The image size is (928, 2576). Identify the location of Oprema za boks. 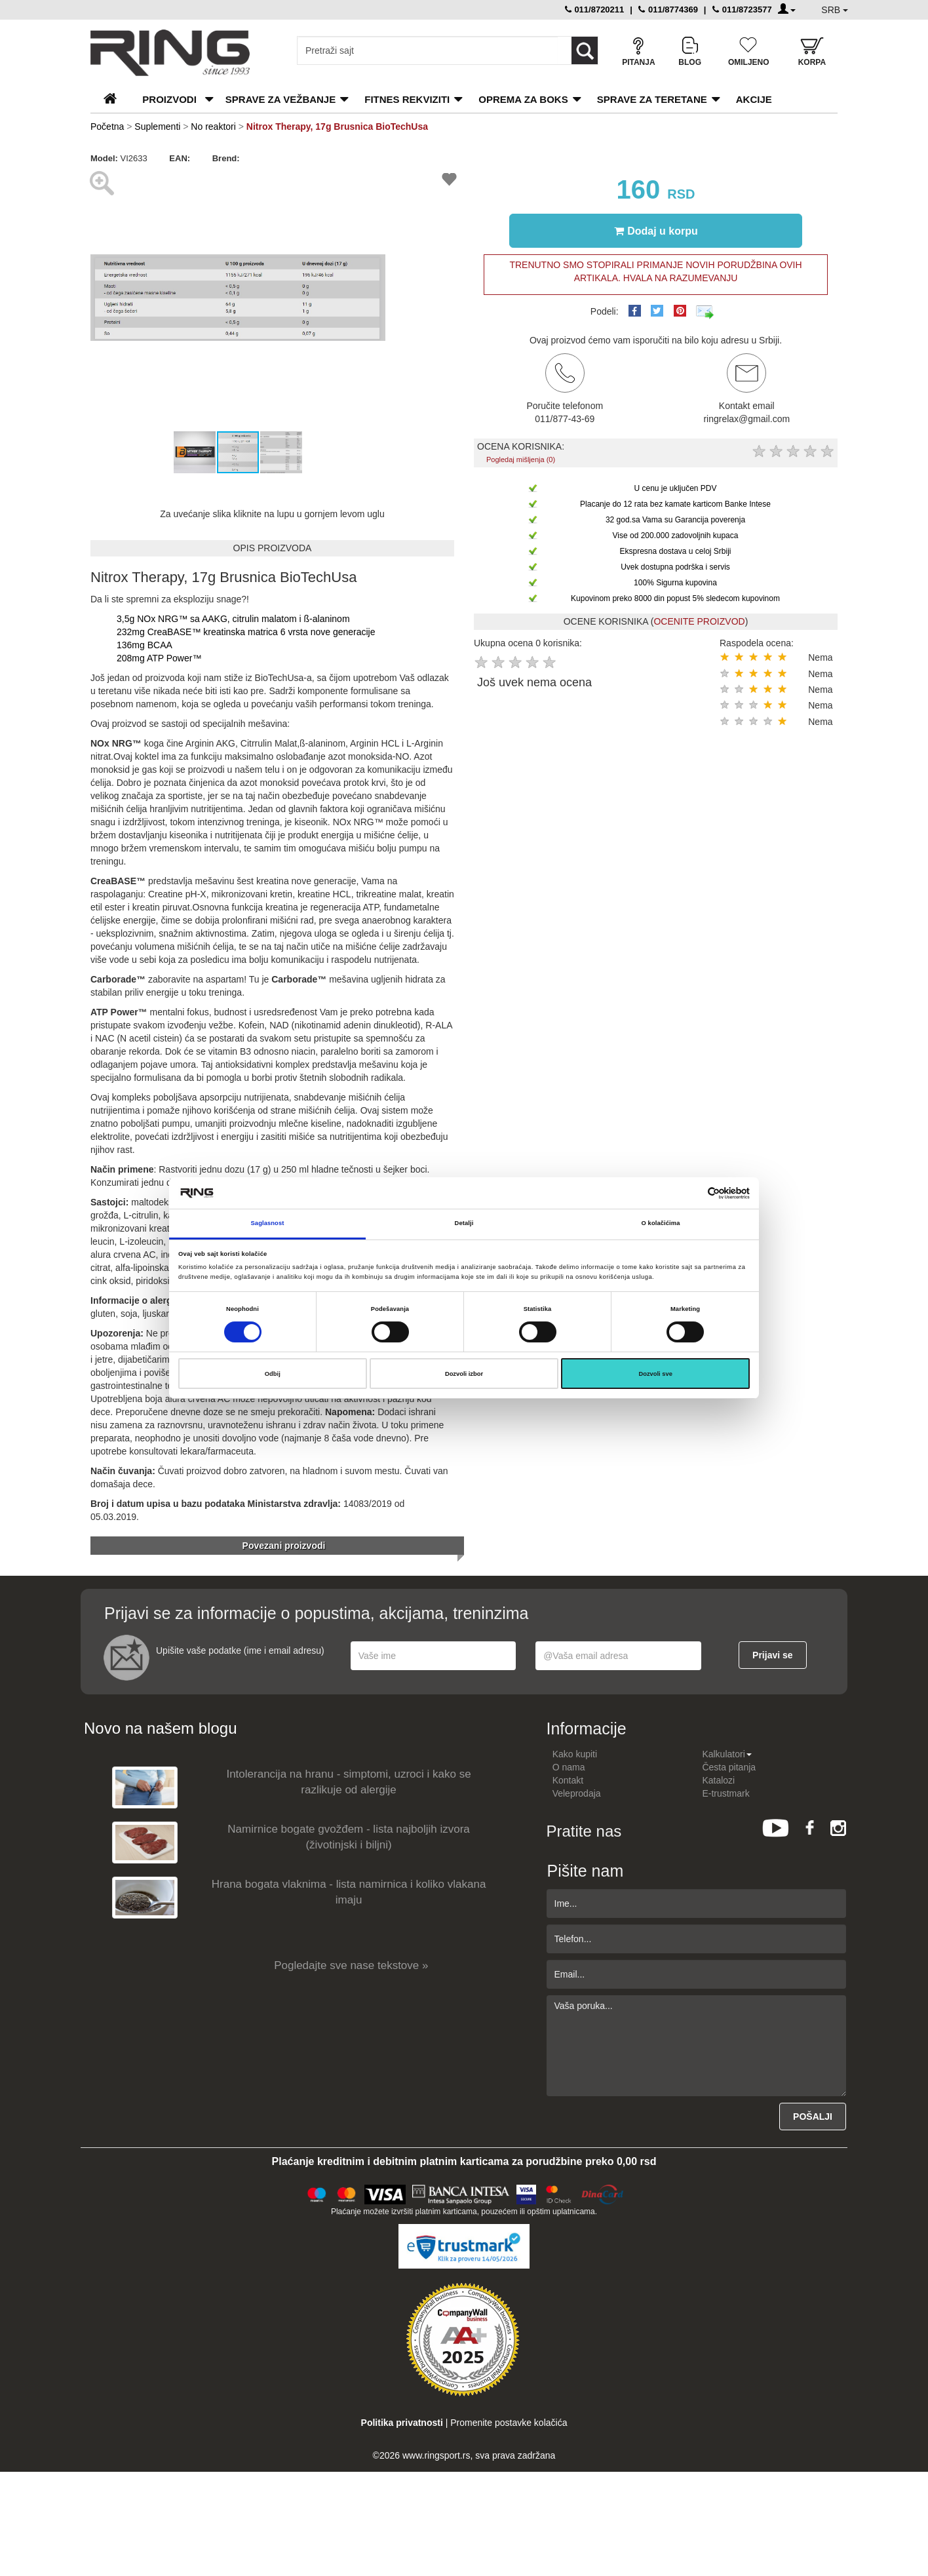
(523, 99).